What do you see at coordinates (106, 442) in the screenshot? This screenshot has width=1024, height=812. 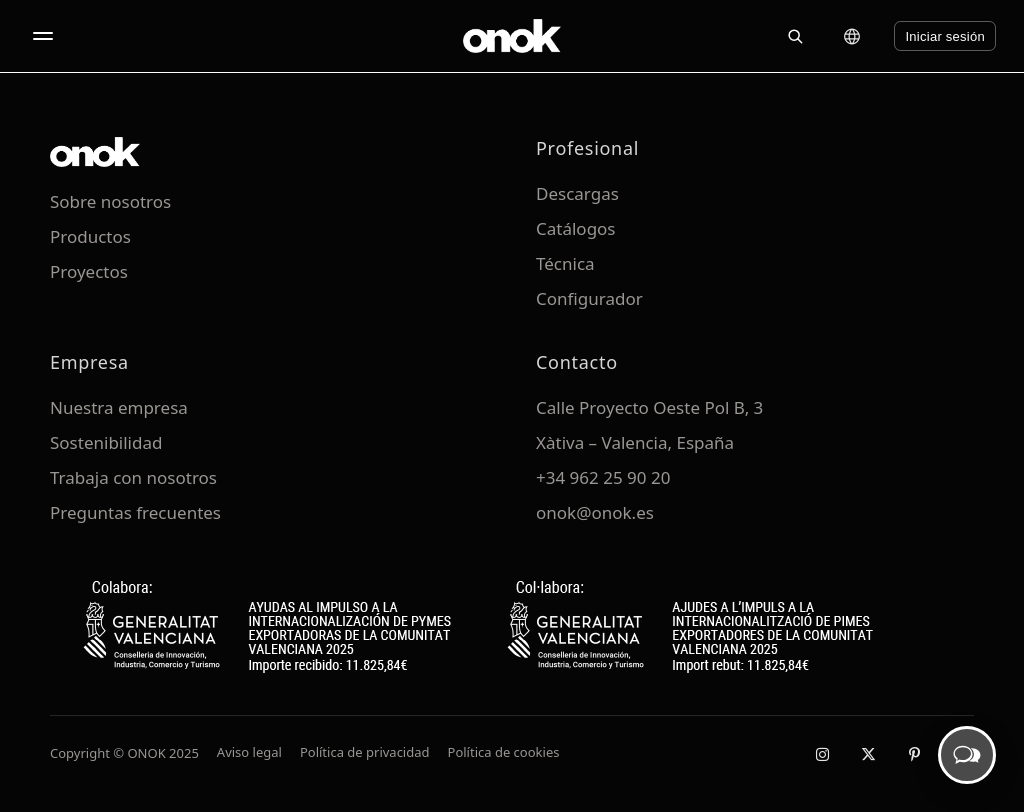 I see `Sostenibilidad` at bounding box center [106, 442].